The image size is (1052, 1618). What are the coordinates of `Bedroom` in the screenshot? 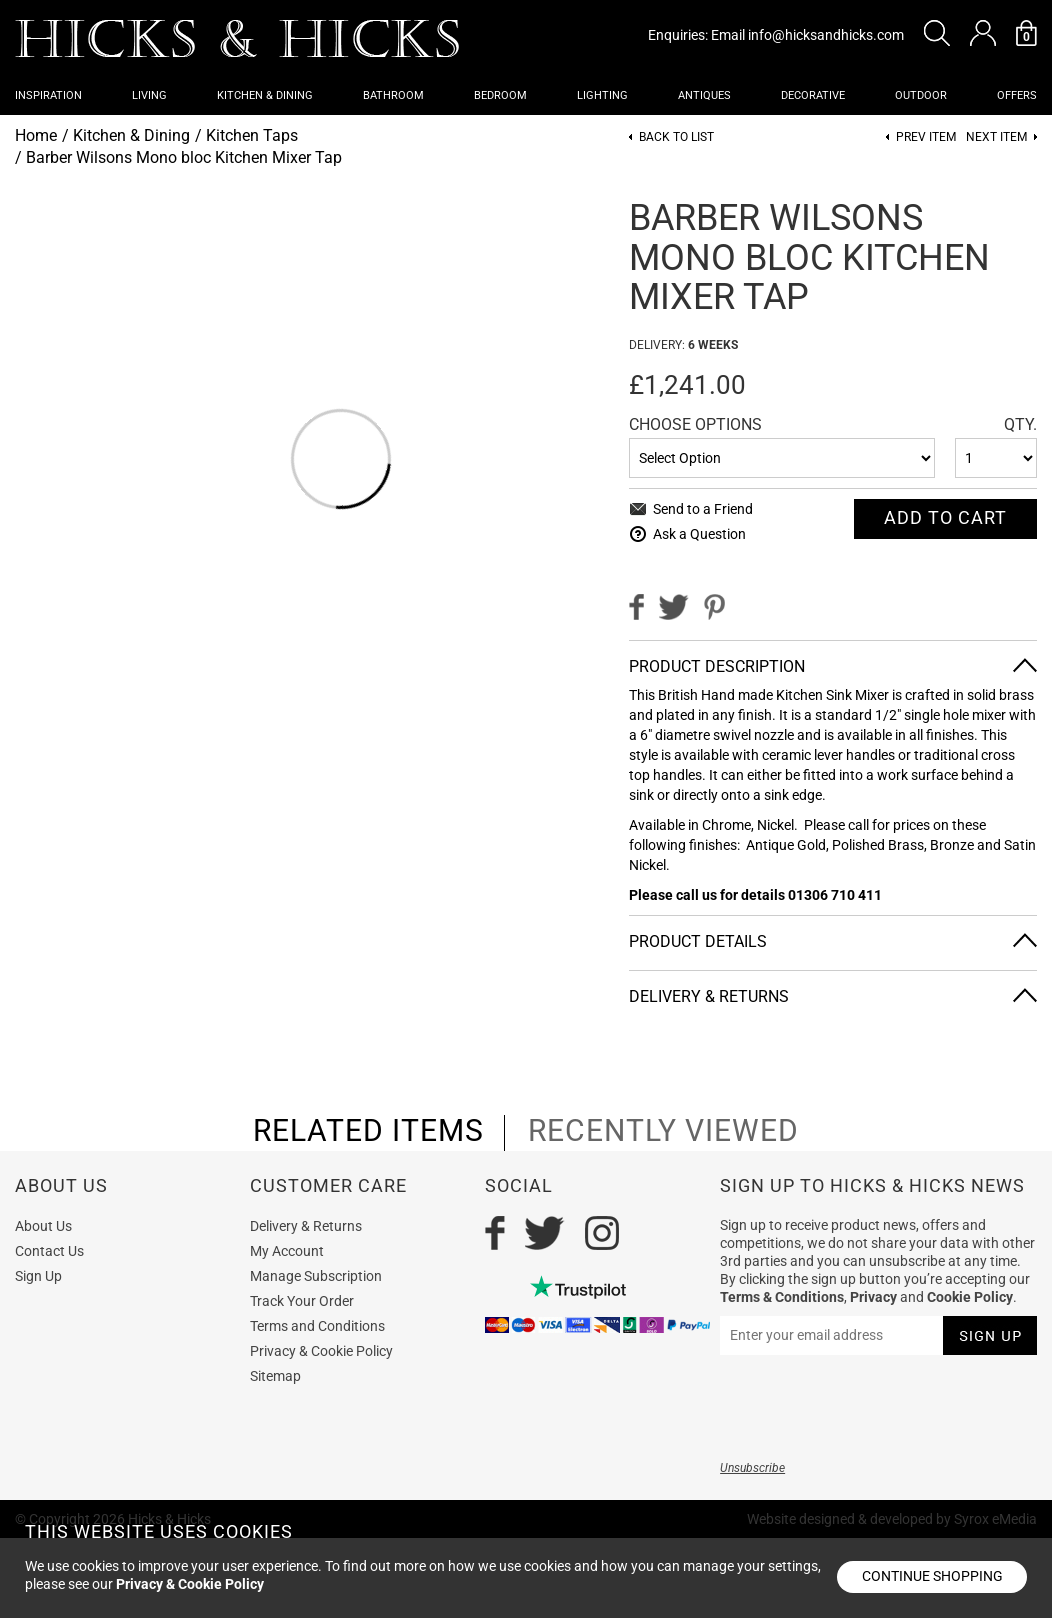 It's located at (500, 95).